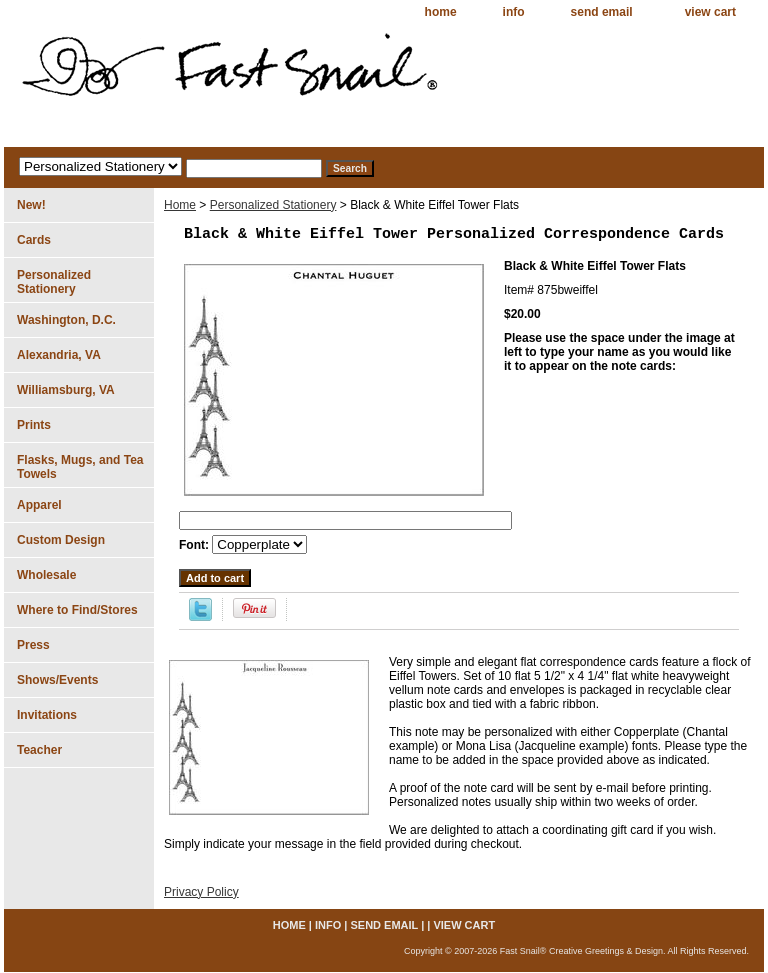 This screenshot has width=768, height=973. Describe the element at coordinates (33, 645) in the screenshot. I see `Press` at that location.